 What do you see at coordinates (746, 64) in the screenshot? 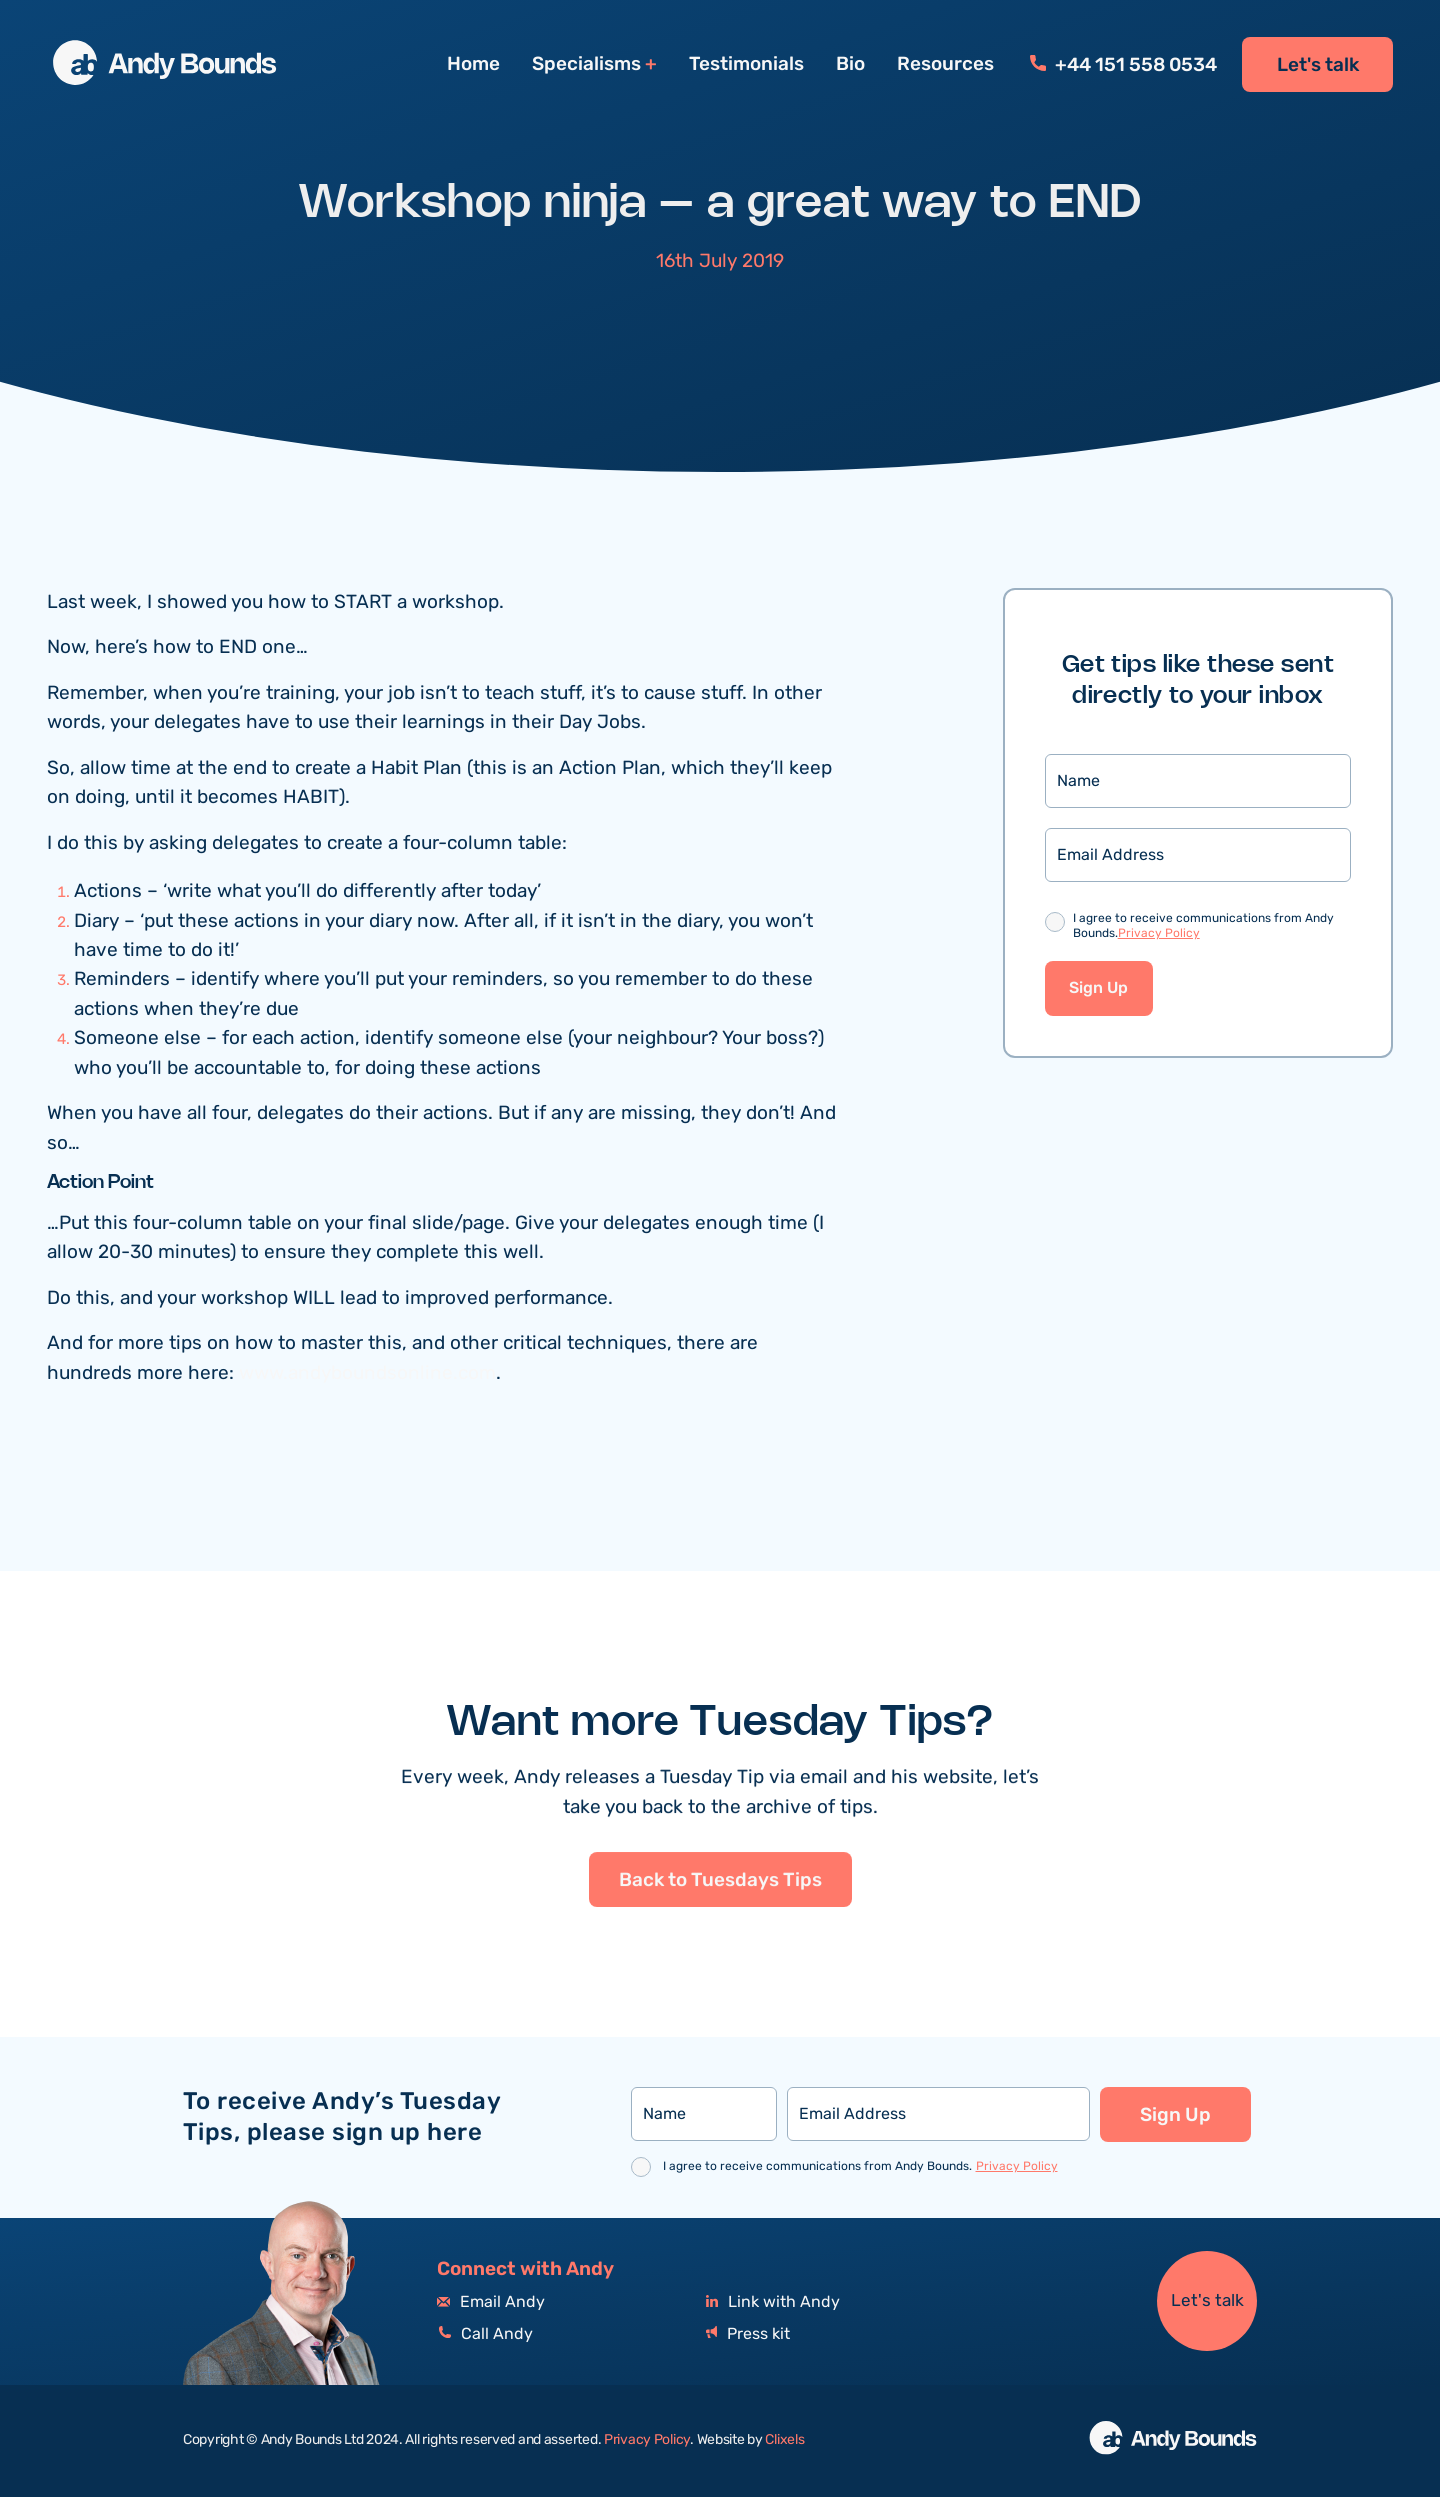
I see `Testimonials` at bounding box center [746, 64].